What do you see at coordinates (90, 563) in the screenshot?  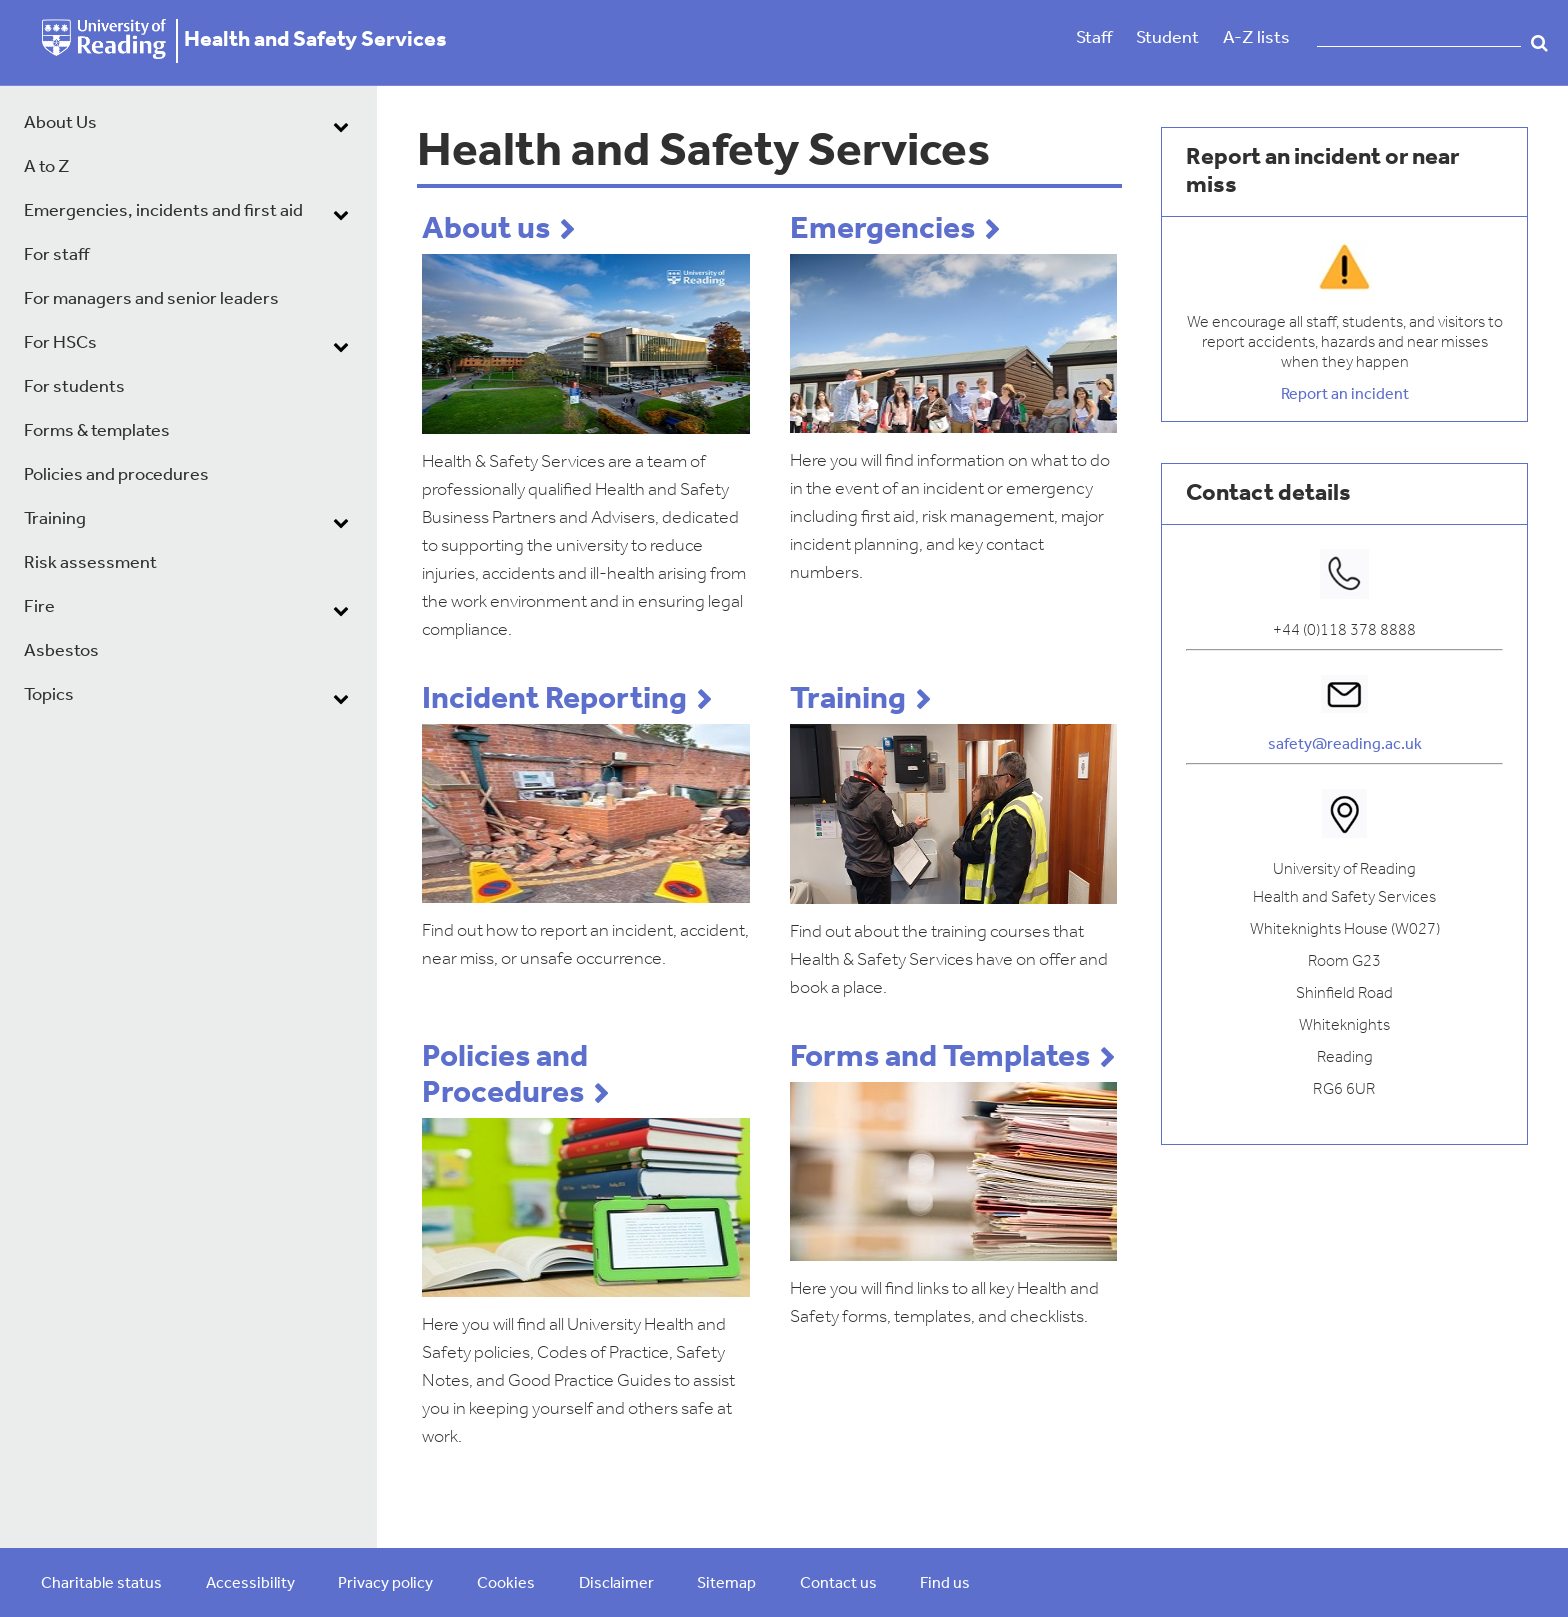 I see `Risk assessment` at bounding box center [90, 563].